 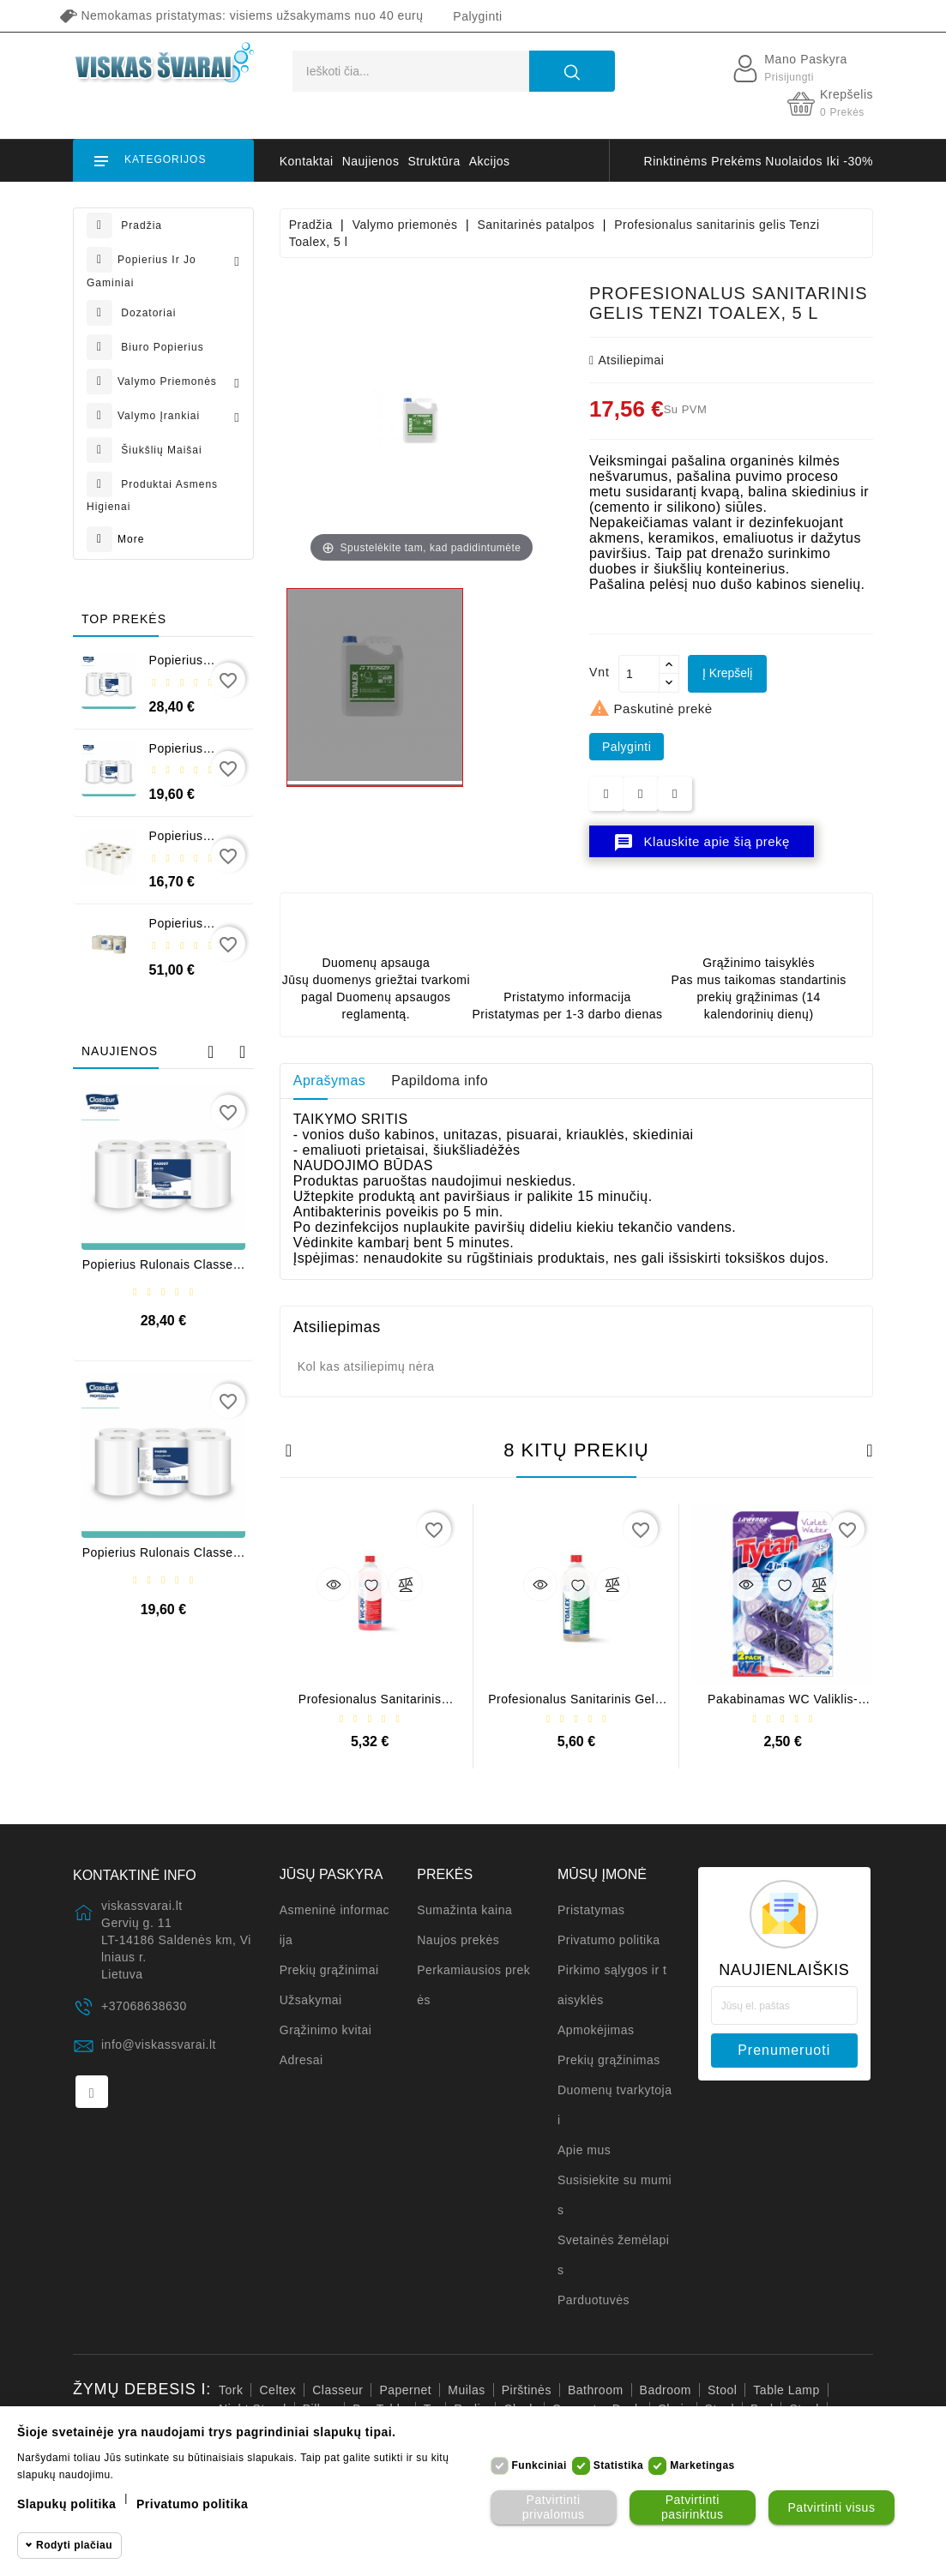 What do you see at coordinates (370, 1705) in the screenshot?
I see `Profesionalus sanitarinis valiklis WC Power, 1 l` at bounding box center [370, 1705].